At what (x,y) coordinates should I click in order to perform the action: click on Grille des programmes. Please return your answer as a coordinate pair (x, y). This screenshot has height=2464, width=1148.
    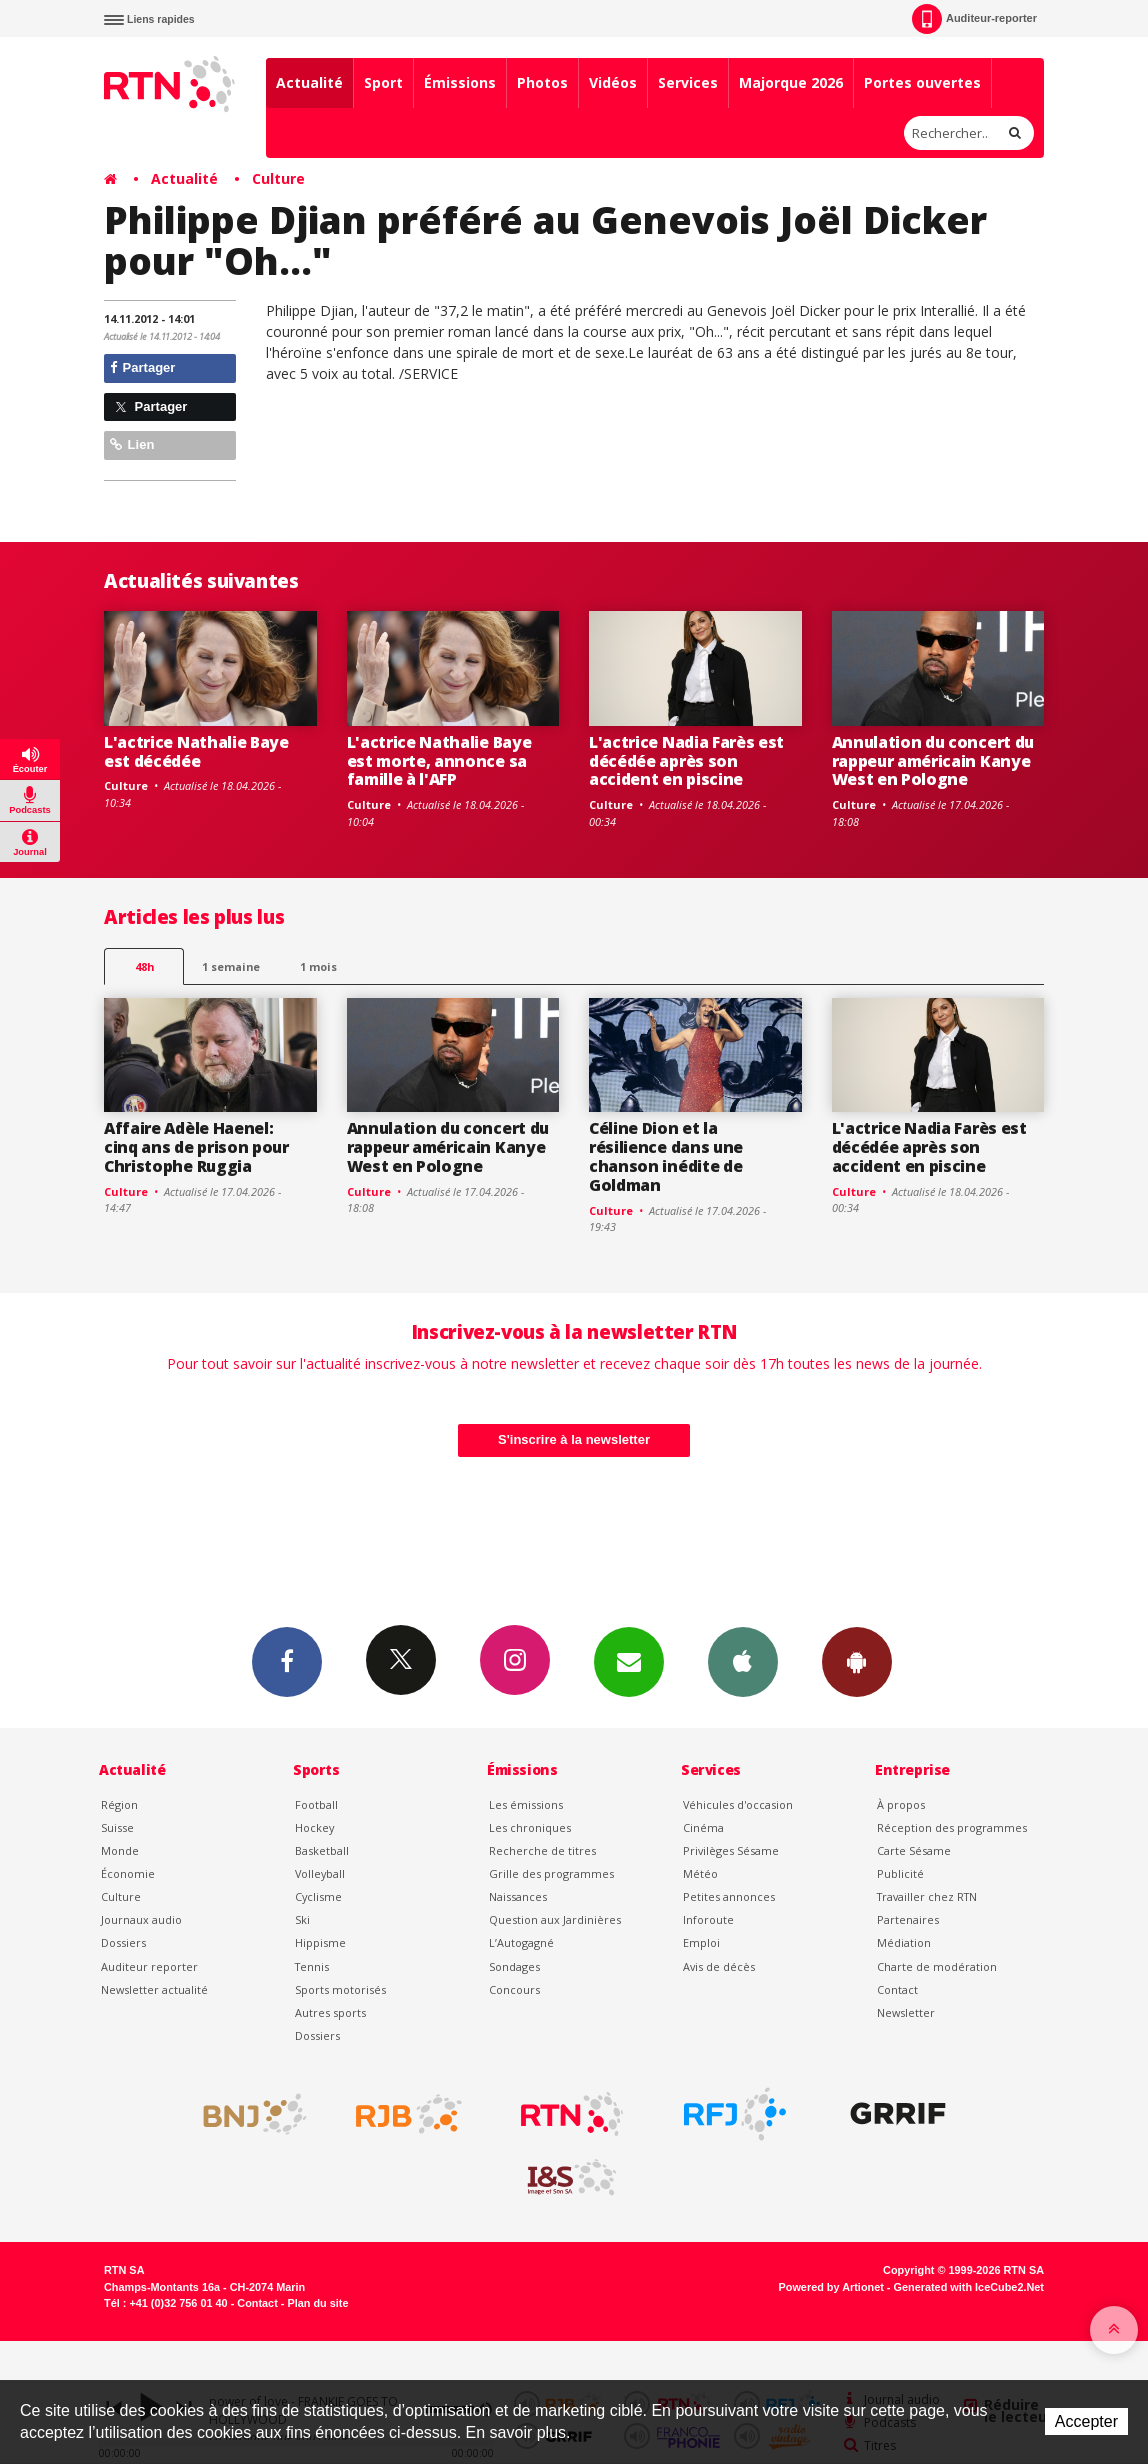
    Looking at the image, I should click on (551, 1873).